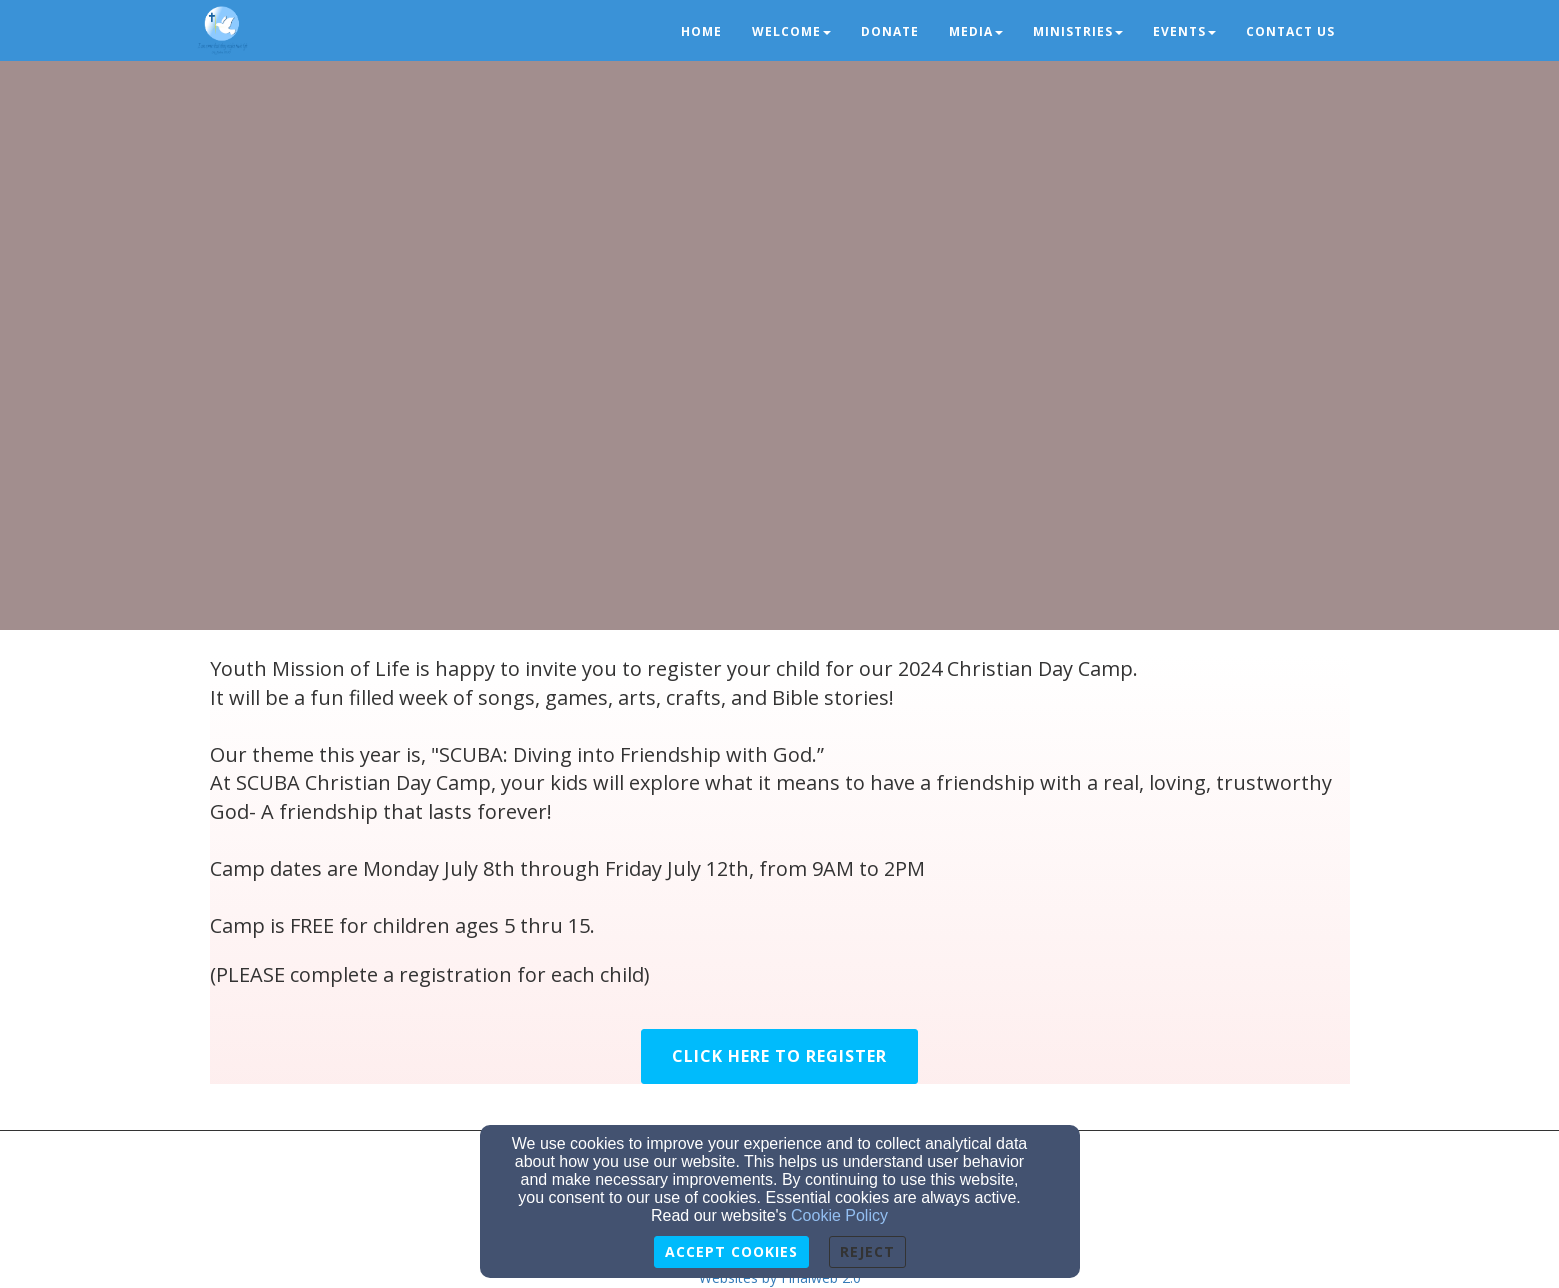 Image resolution: width=1559 pixels, height=1288 pixels. What do you see at coordinates (1290, 31) in the screenshot?
I see `Contact us [button]` at bounding box center [1290, 31].